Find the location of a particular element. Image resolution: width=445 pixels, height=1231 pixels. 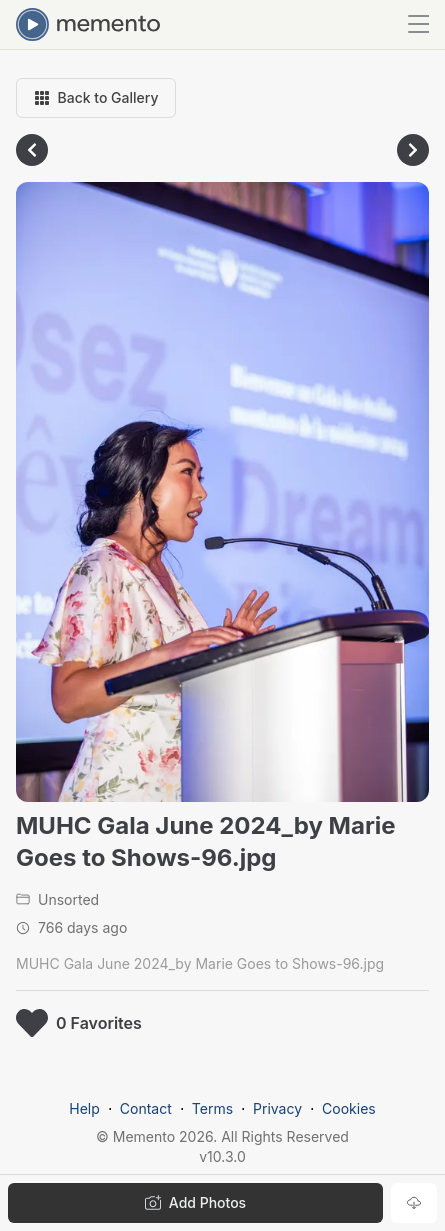

Help is located at coordinates (84, 1108).